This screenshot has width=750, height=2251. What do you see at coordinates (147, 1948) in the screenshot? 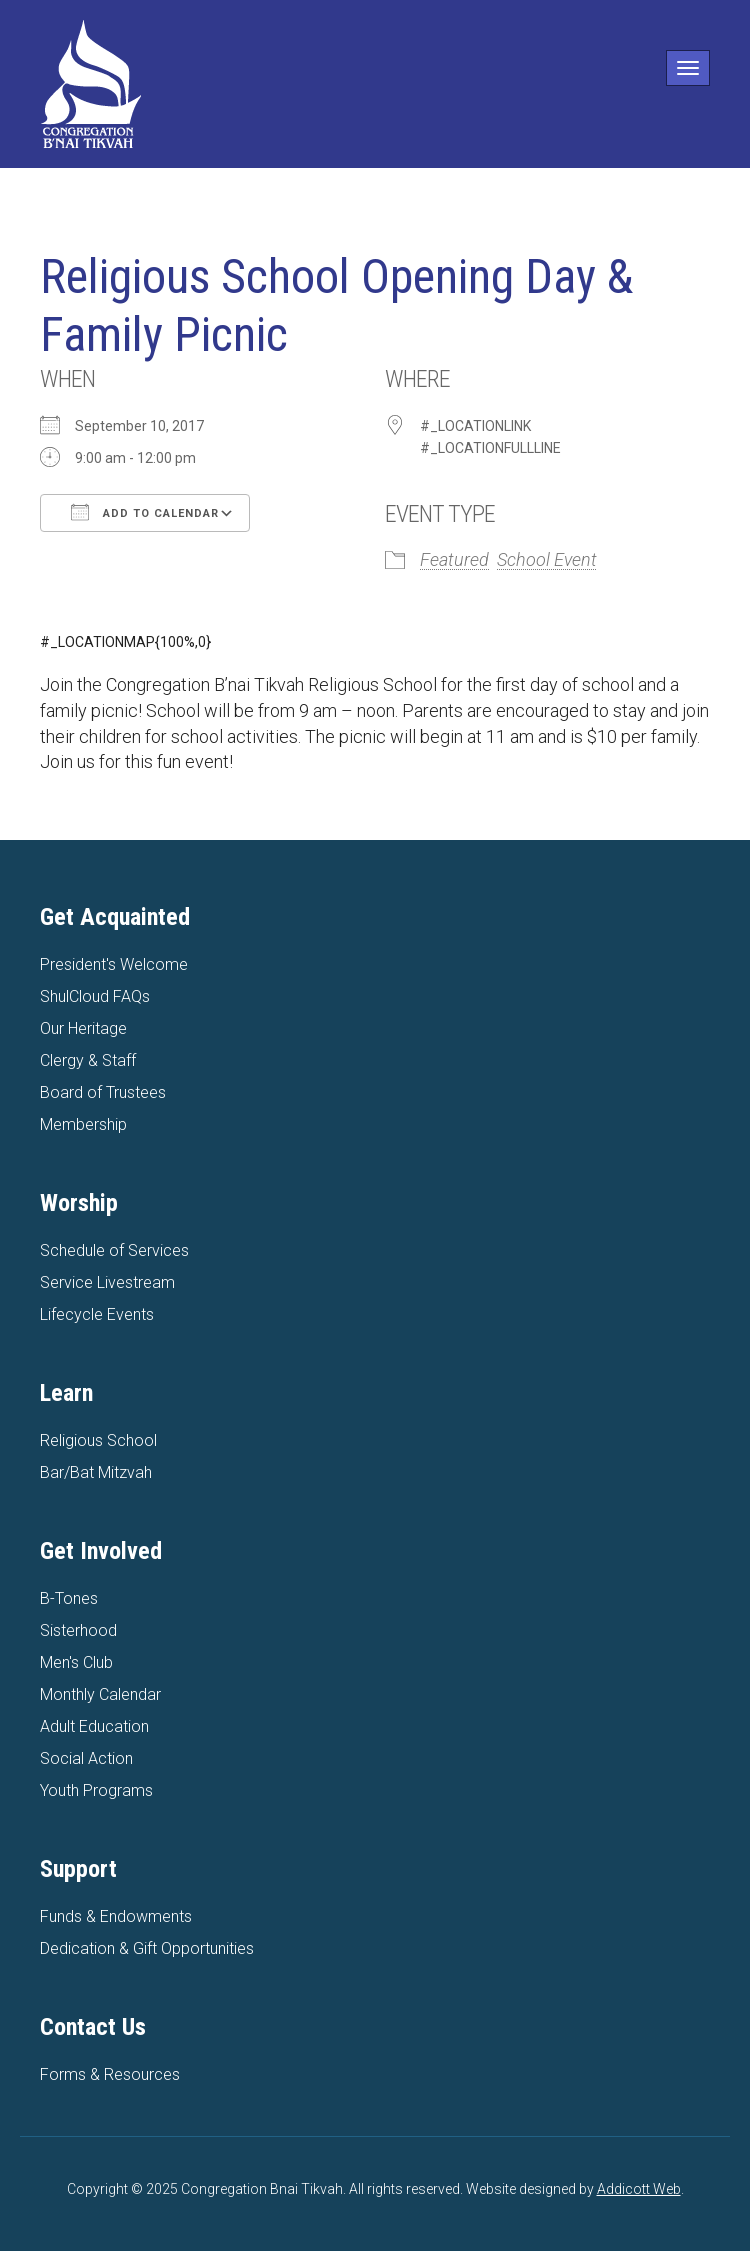
I see `Dedication & Gift Opportunities` at bounding box center [147, 1948].